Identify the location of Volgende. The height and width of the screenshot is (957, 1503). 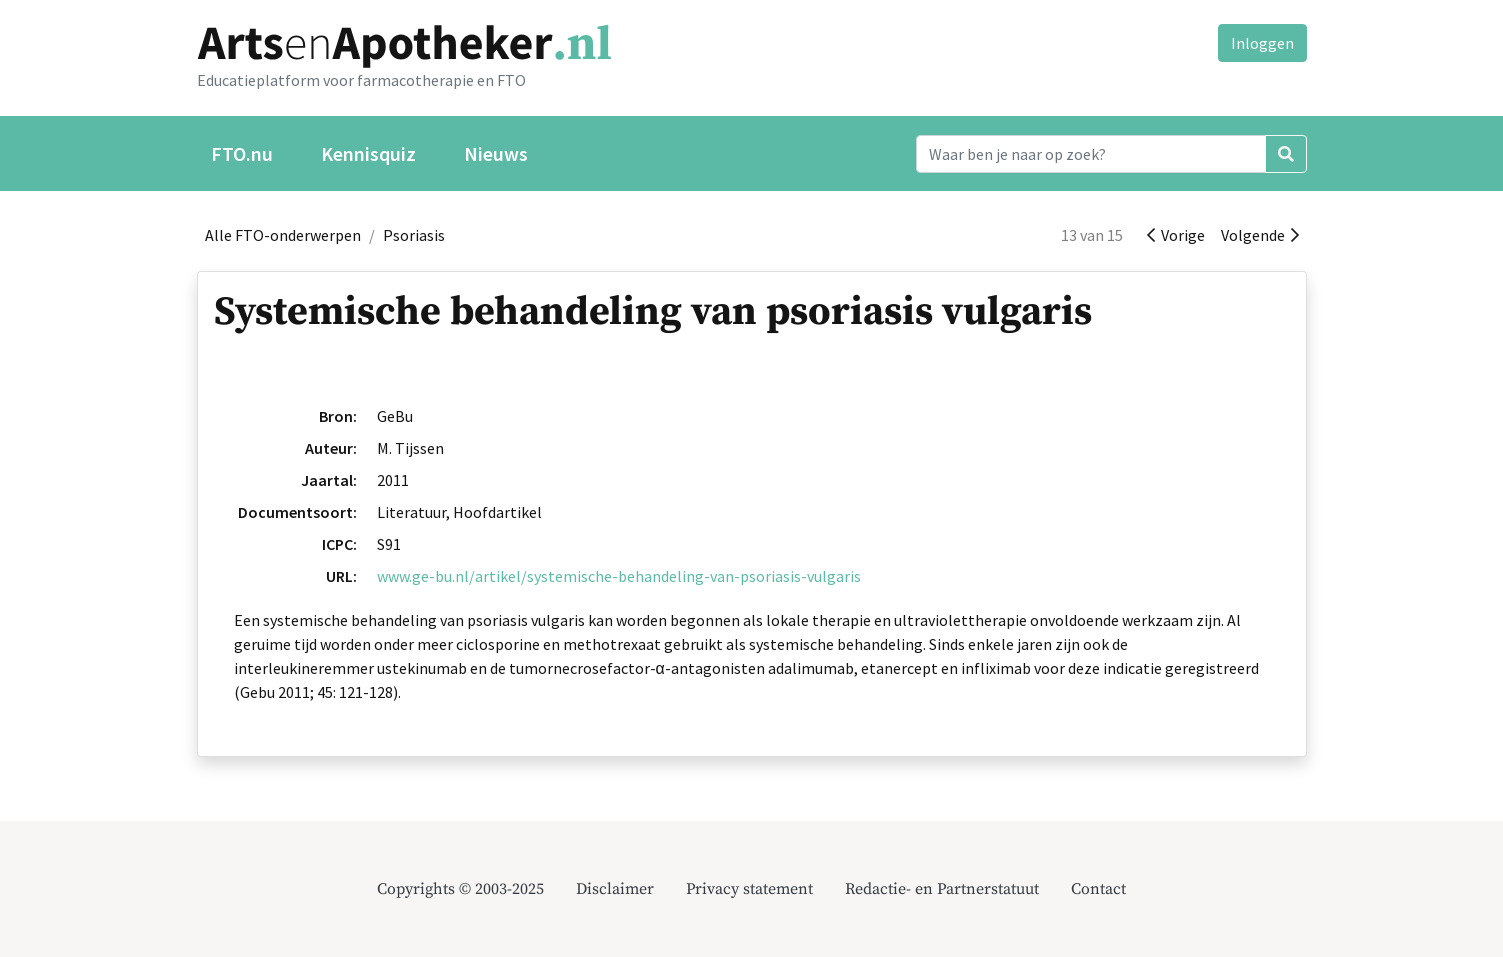
(1260, 235).